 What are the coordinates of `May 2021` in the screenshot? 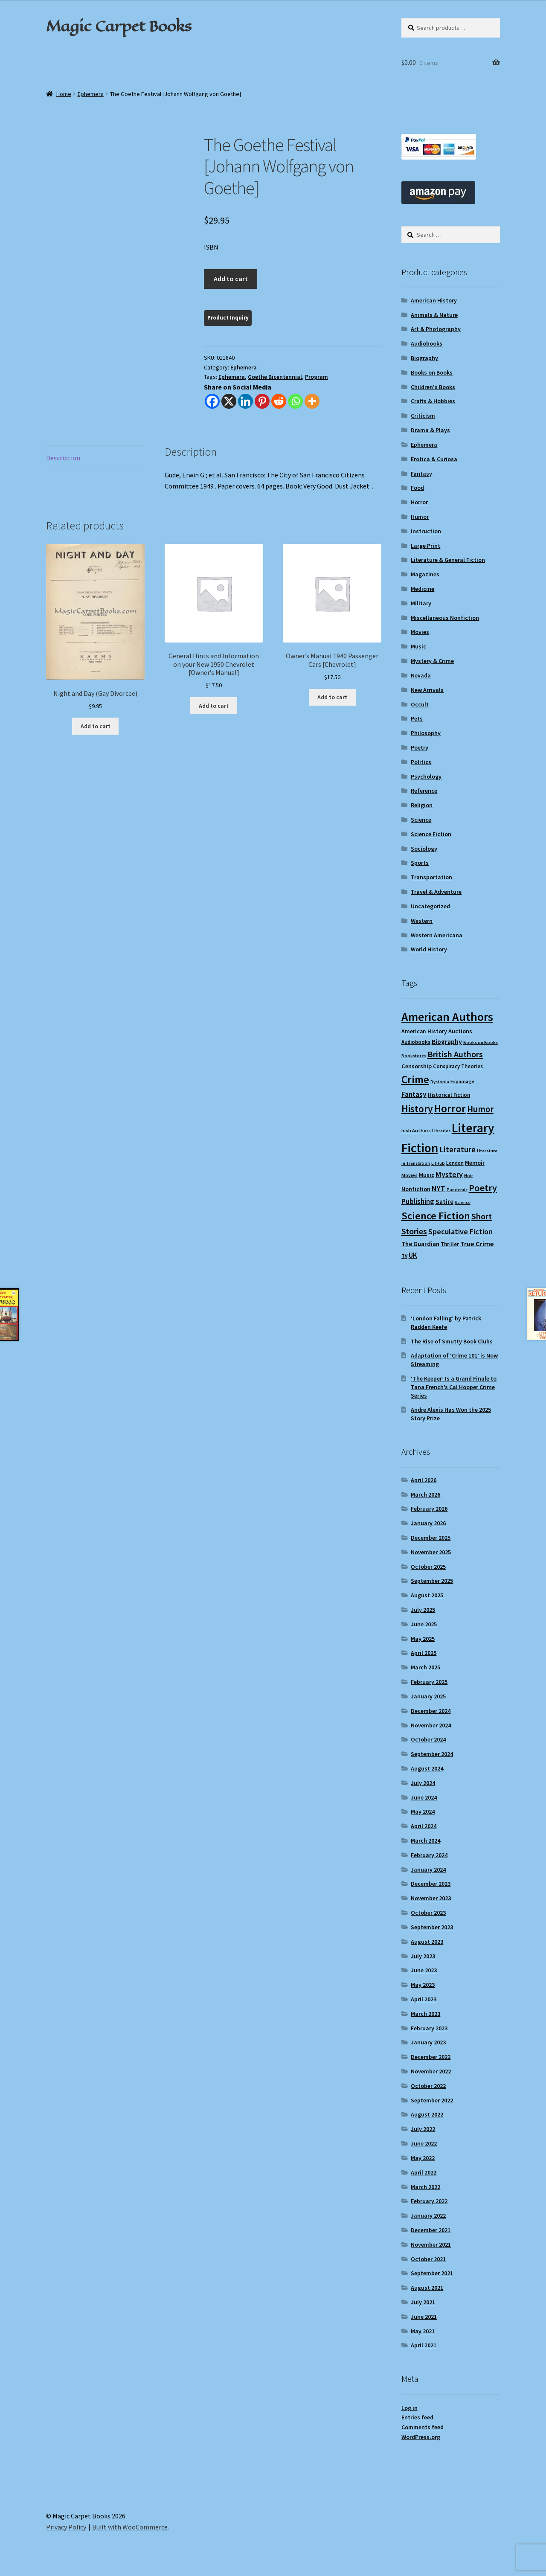 It's located at (423, 2331).